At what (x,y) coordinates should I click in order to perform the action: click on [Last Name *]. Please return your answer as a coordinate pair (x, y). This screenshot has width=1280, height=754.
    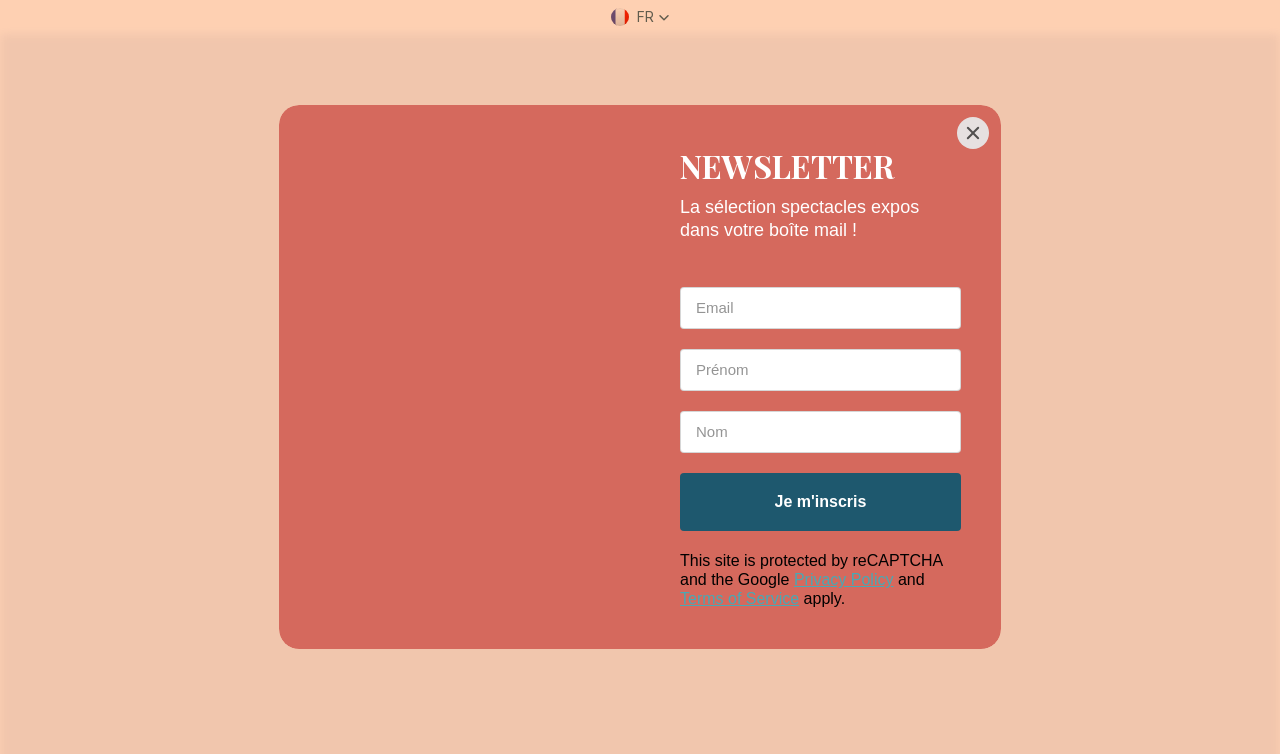
    Looking at the image, I should click on (820, 432).